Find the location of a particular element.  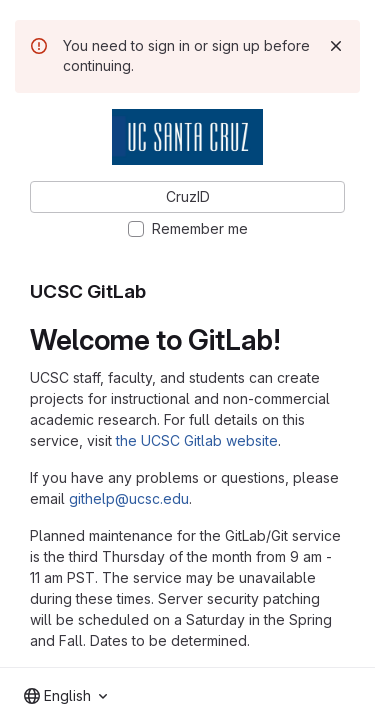

the UCSC Gitlab website is located at coordinates (197, 440).